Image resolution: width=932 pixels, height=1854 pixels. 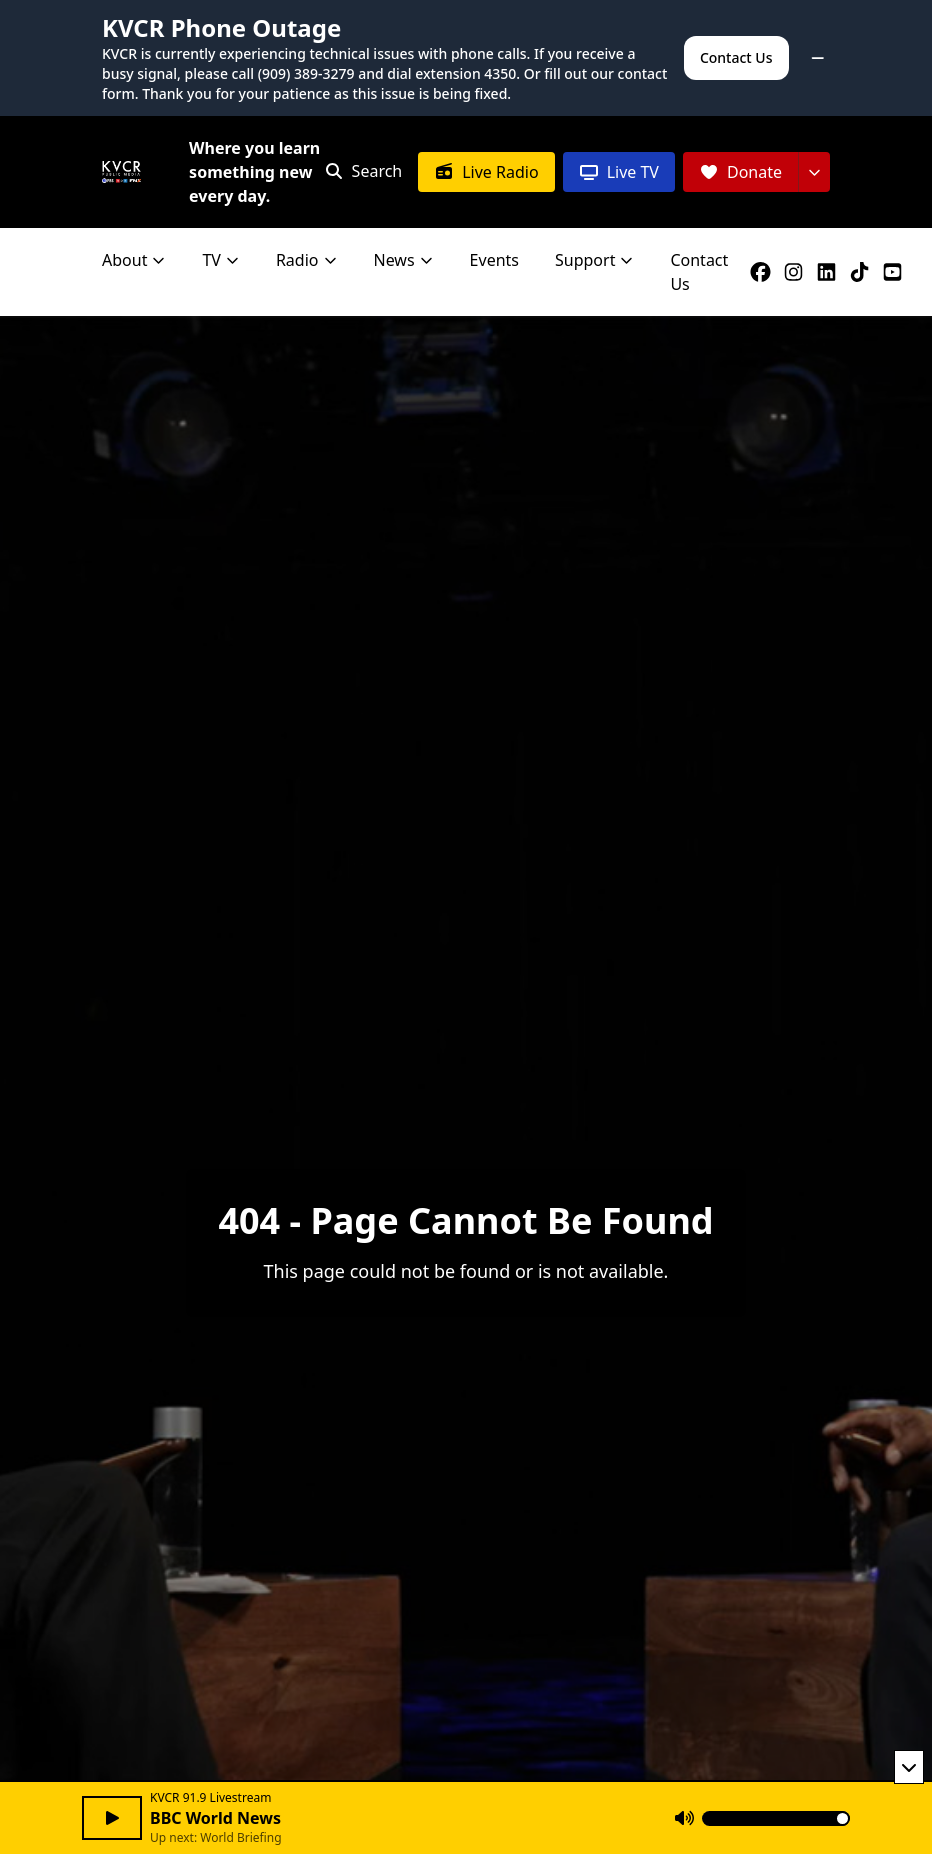 What do you see at coordinates (494, 260) in the screenshot?
I see `Events` at bounding box center [494, 260].